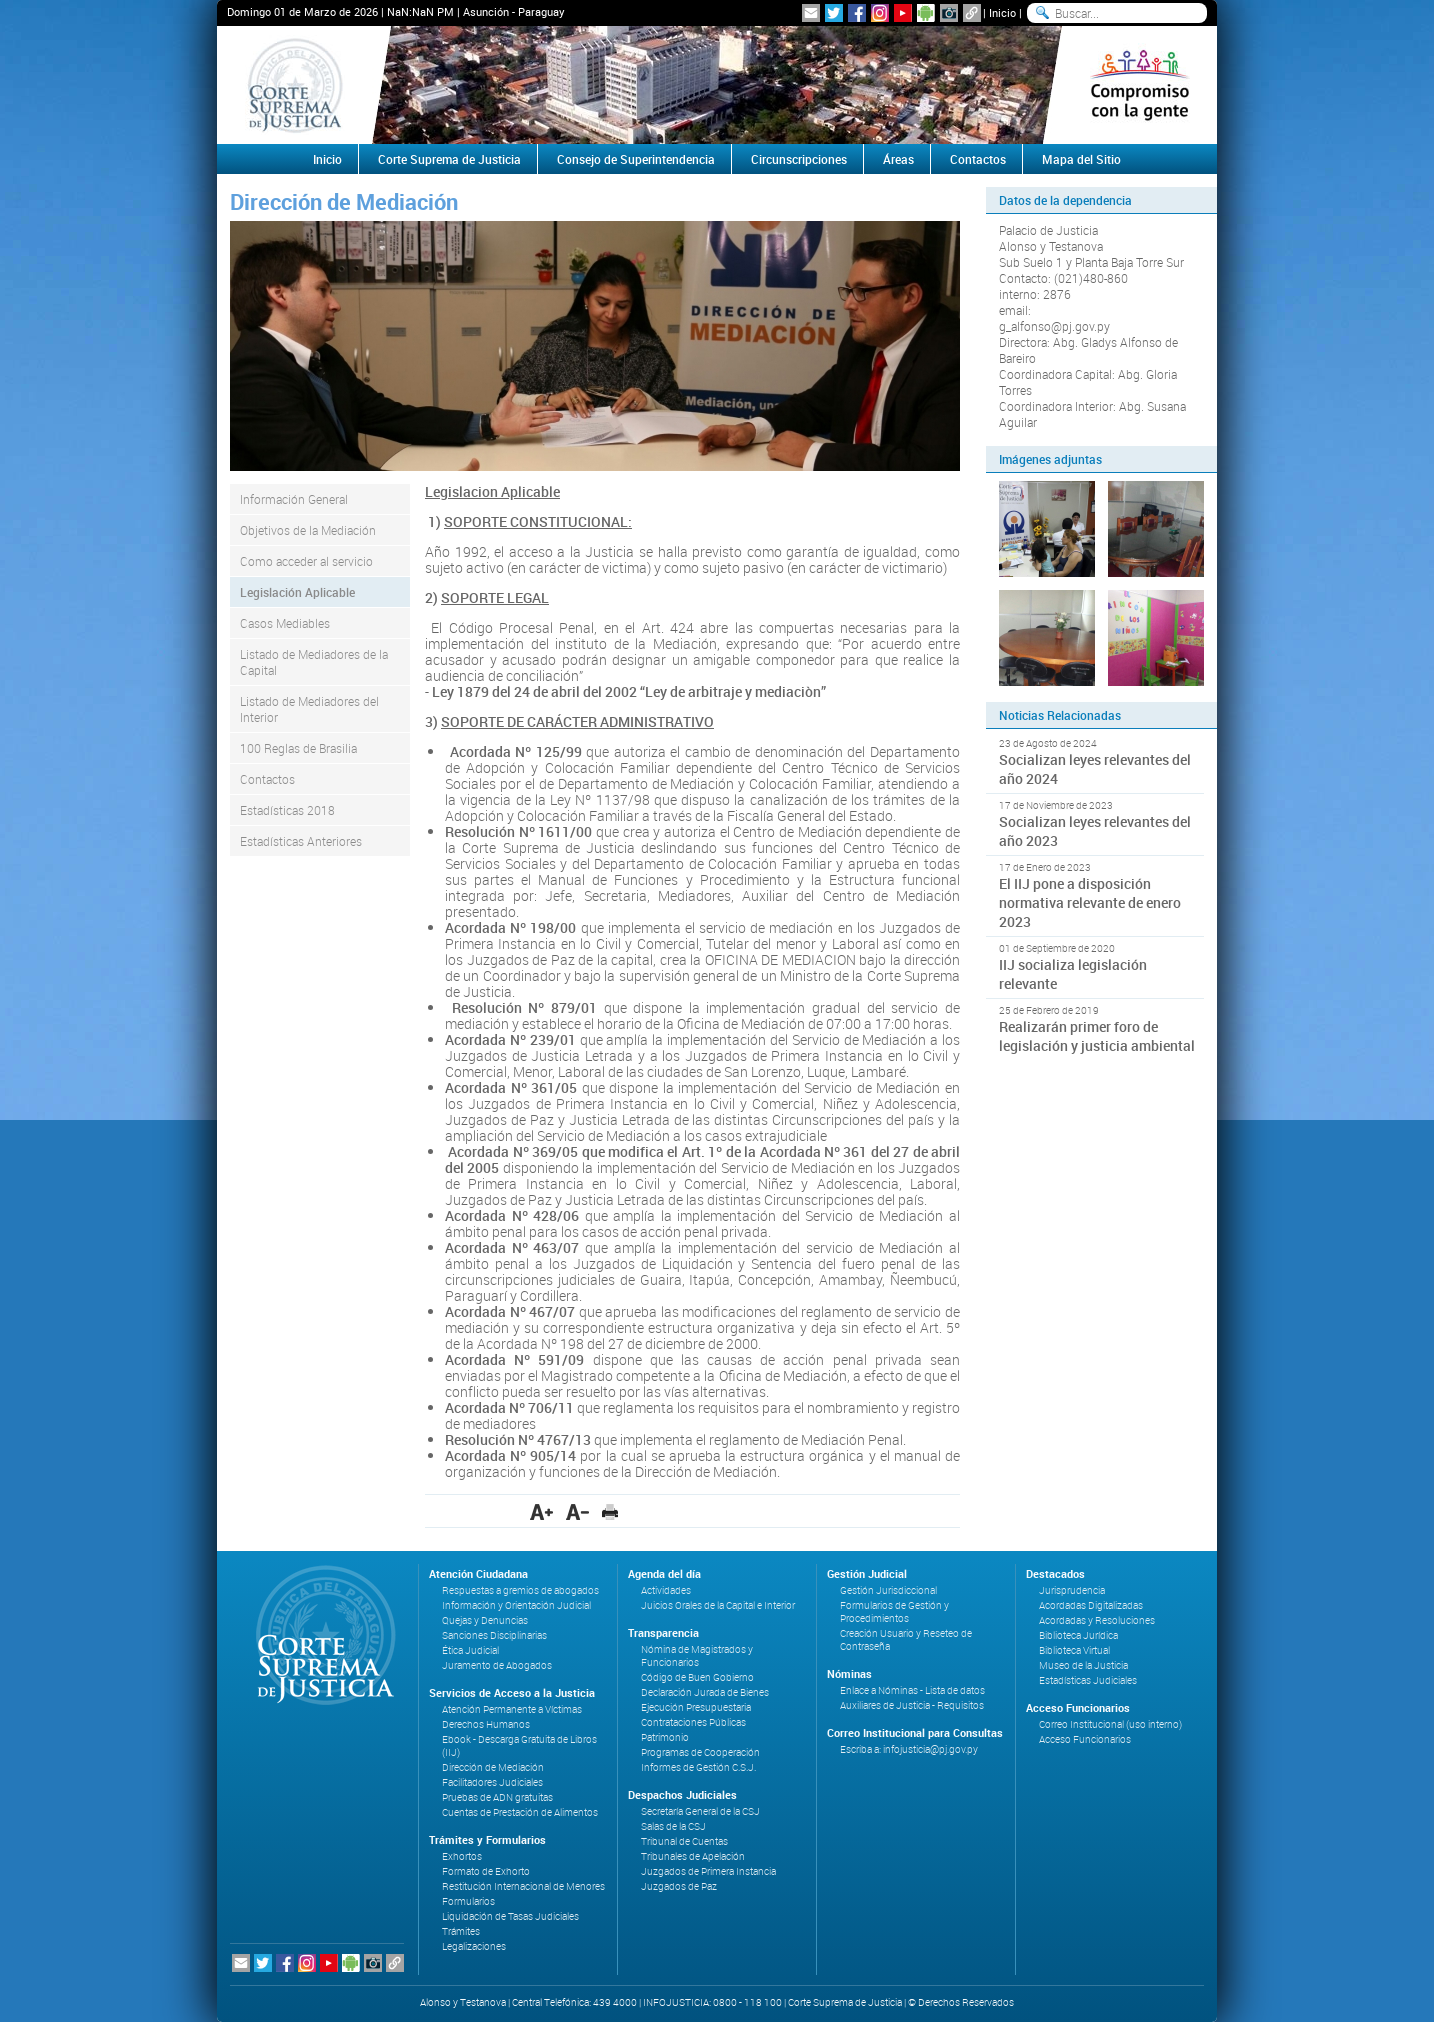  I want to click on Circunscripciones, so click(799, 159).